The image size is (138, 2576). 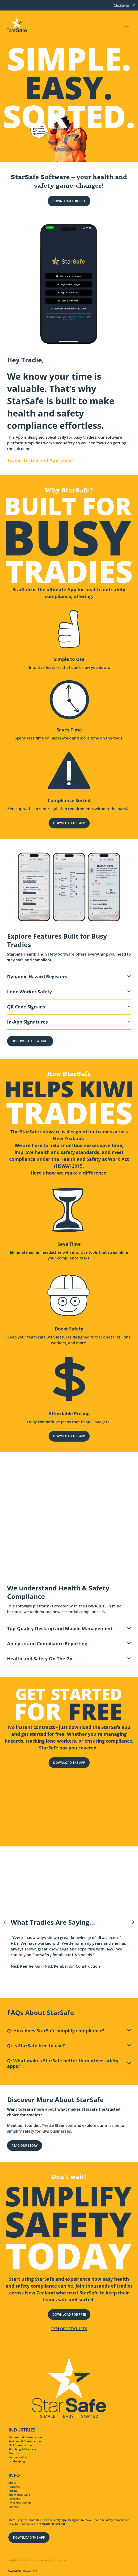 What do you see at coordinates (12, 2483) in the screenshot?
I see `About` at bounding box center [12, 2483].